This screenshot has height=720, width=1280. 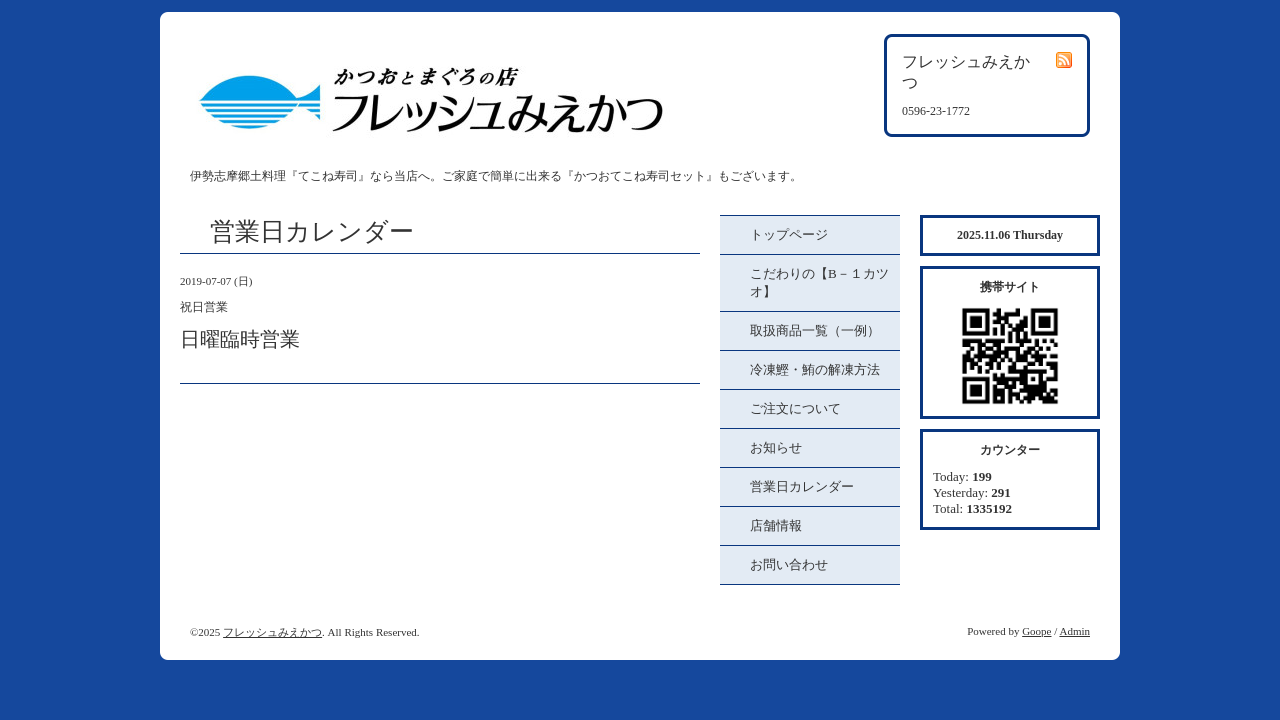 What do you see at coordinates (1036, 631) in the screenshot?
I see `Goope` at bounding box center [1036, 631].